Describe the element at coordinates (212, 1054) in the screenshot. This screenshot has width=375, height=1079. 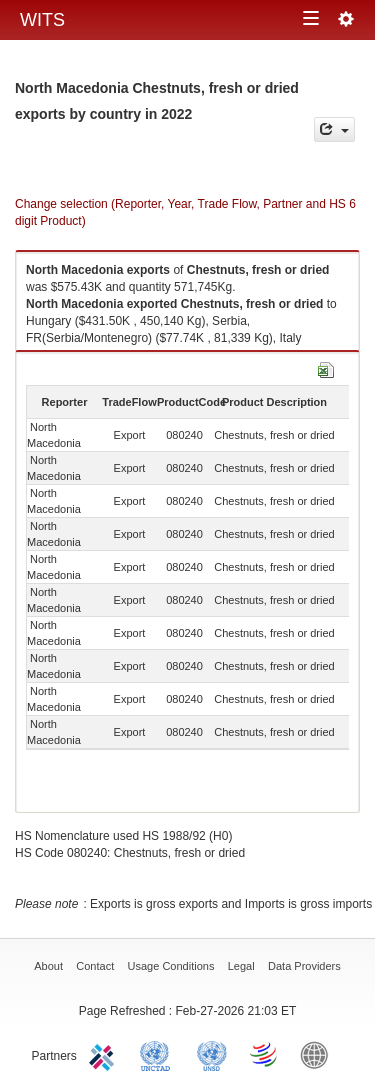
I see `UNSTATS` at that location.